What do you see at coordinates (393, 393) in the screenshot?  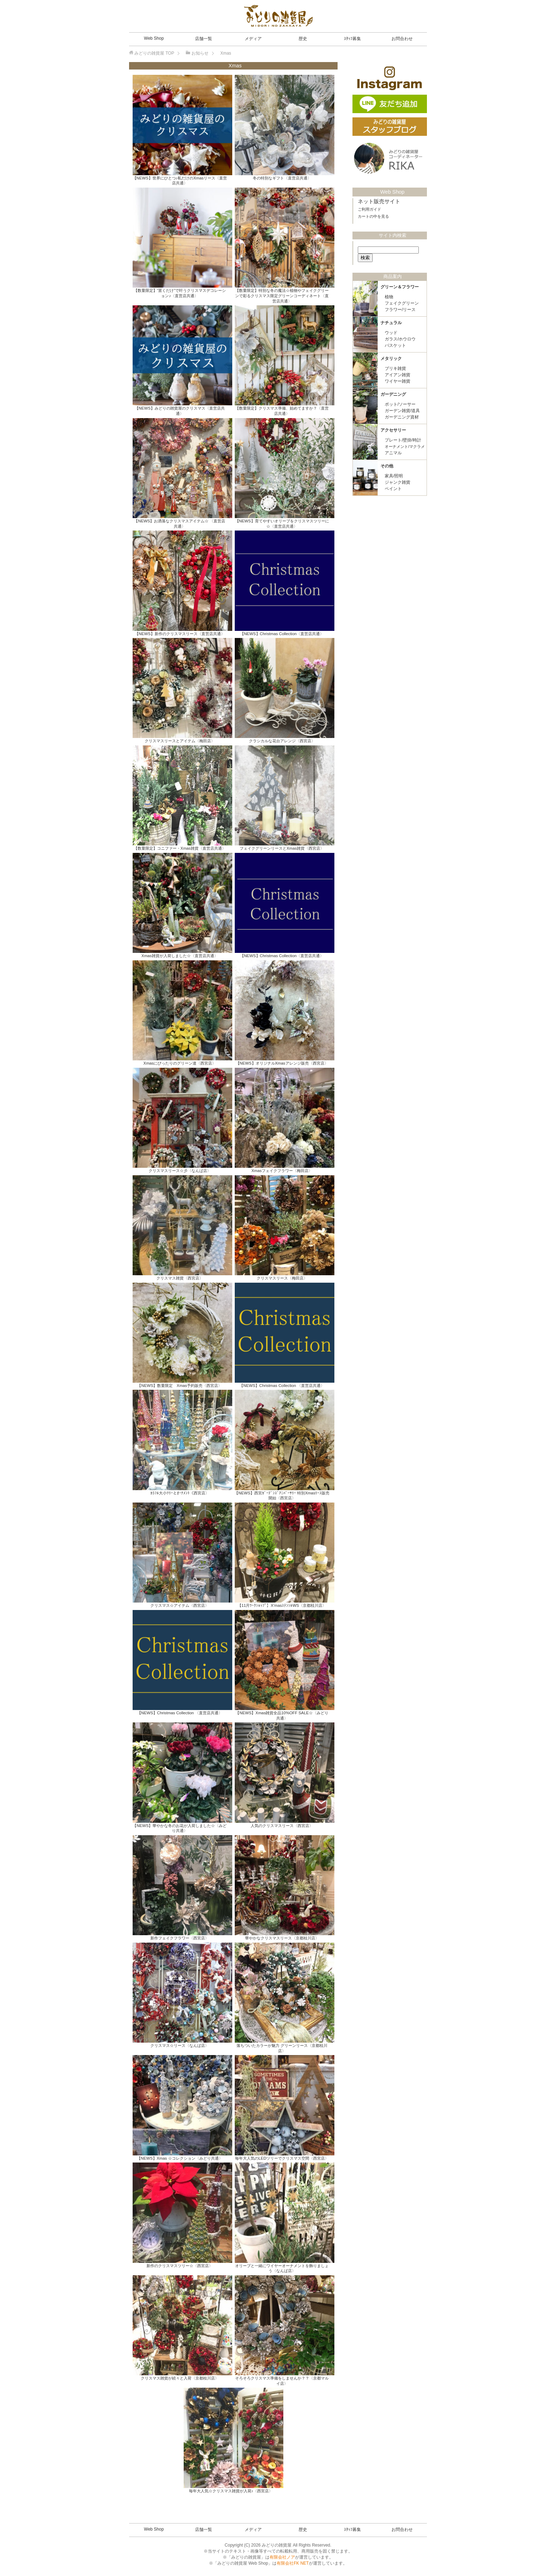 I see `ガーデニング` at bounding box center [393, 393].